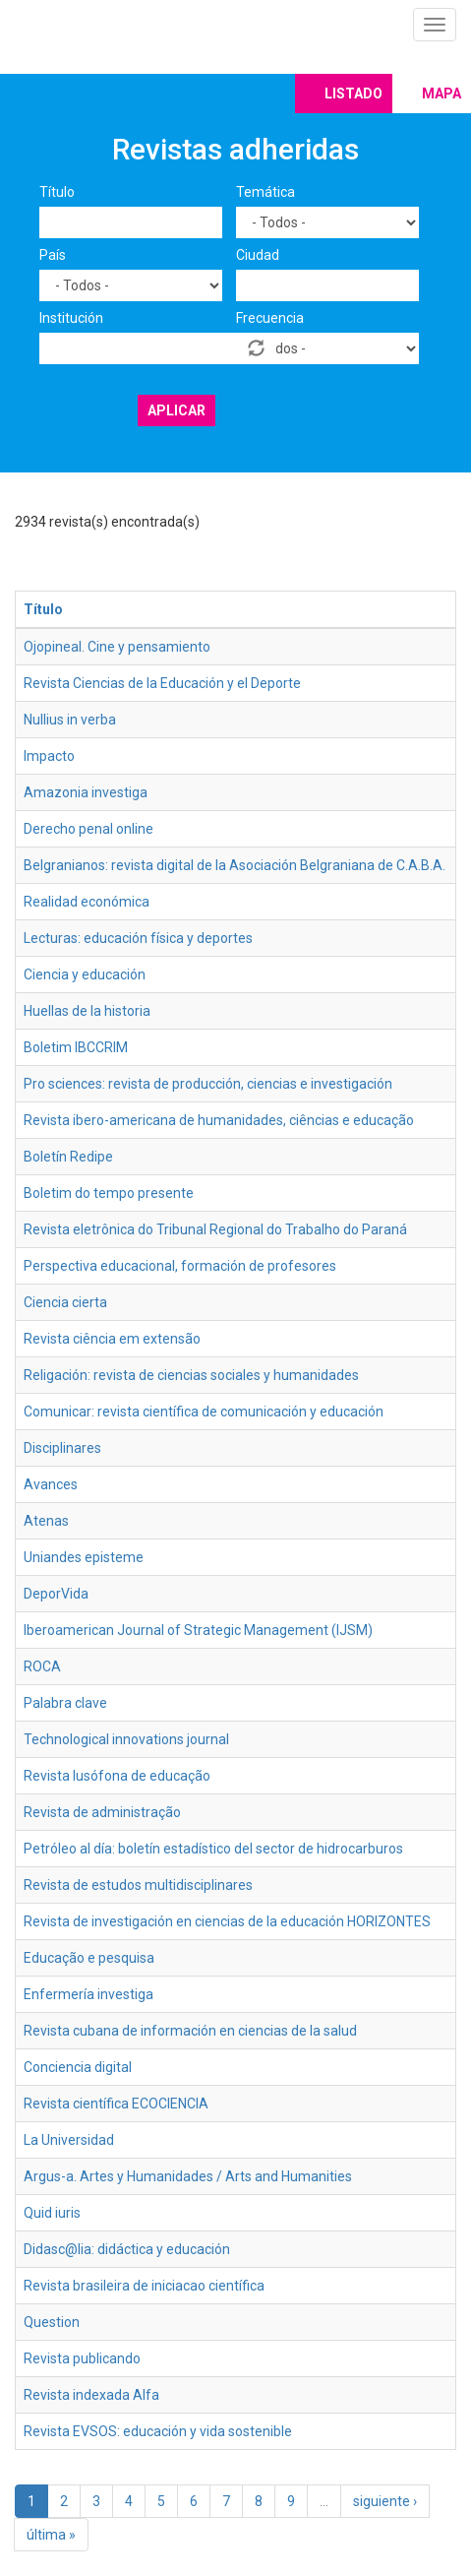  Describe the element at coordinates (127, 2249) in the screenshot. I see `Didasc@lia: didáctica y educación` at that location.